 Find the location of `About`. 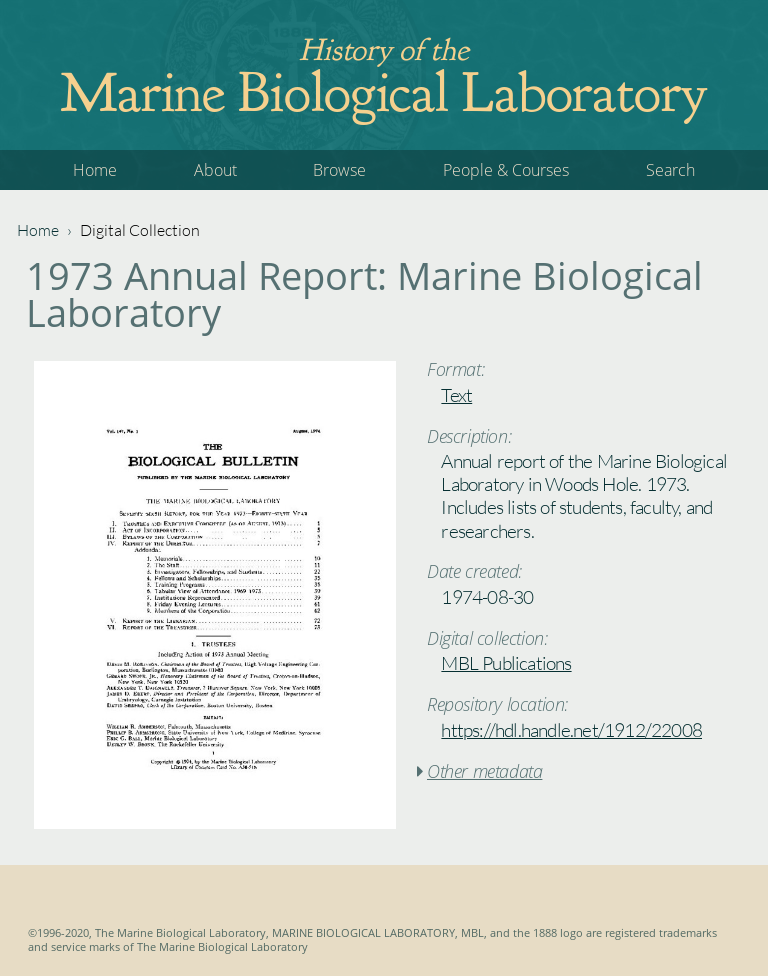

About is located at coordinates (215, 170).